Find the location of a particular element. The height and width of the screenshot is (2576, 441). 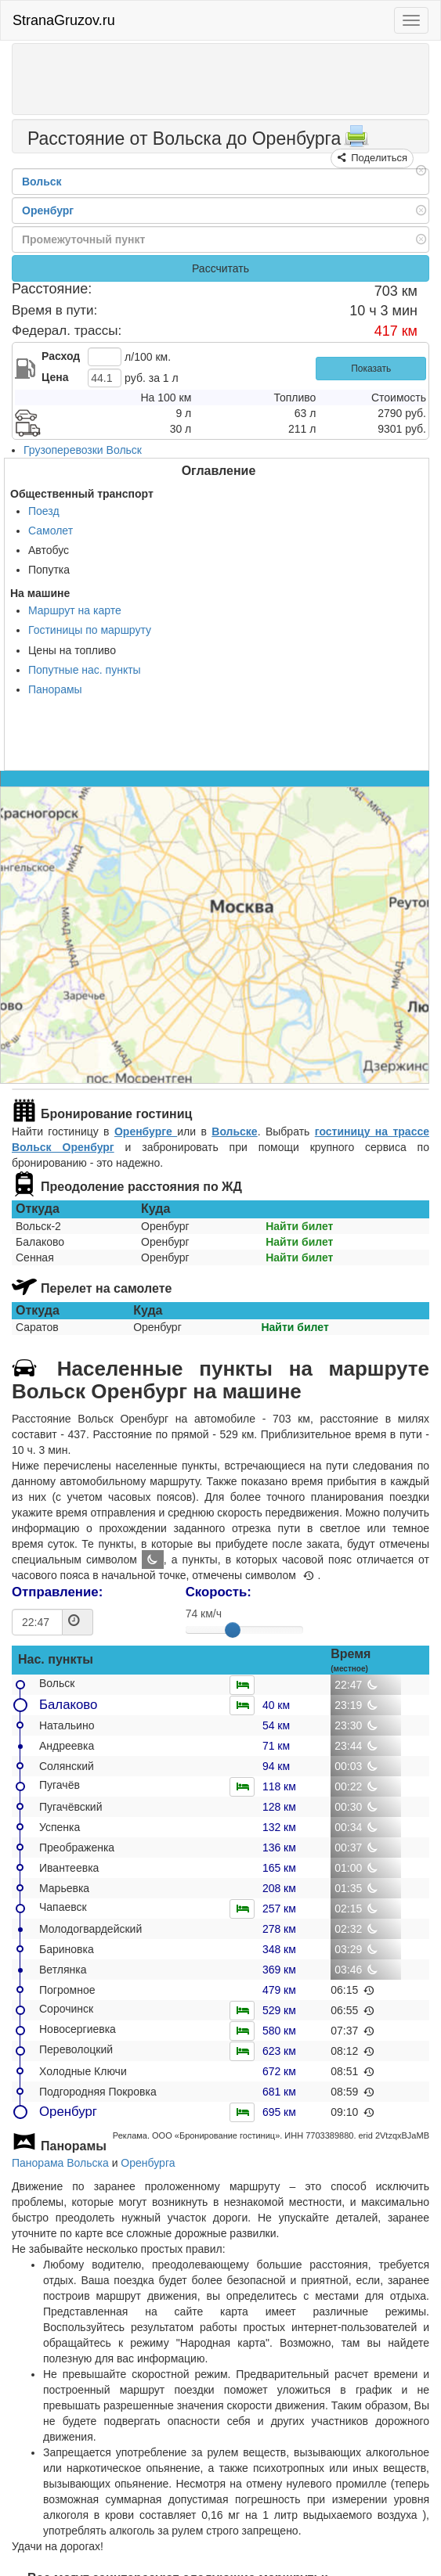

Самолет is located at coordinates (50, 530).